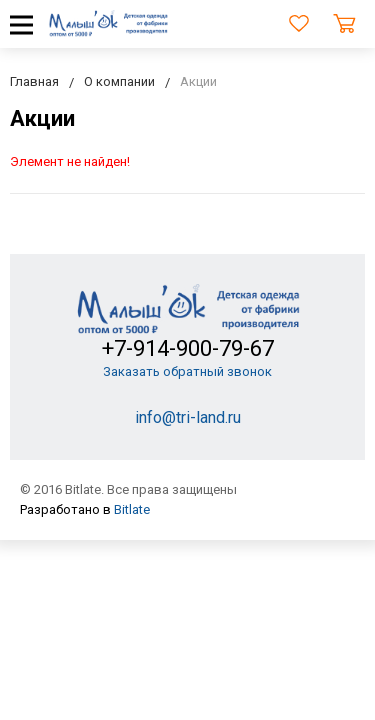 Image resolution: width=375 pixels, height=720 pixels. What do you see at coordinates (132, 509) in the screenshot?
I see `Bitlate` at bounding box center [132, 509].